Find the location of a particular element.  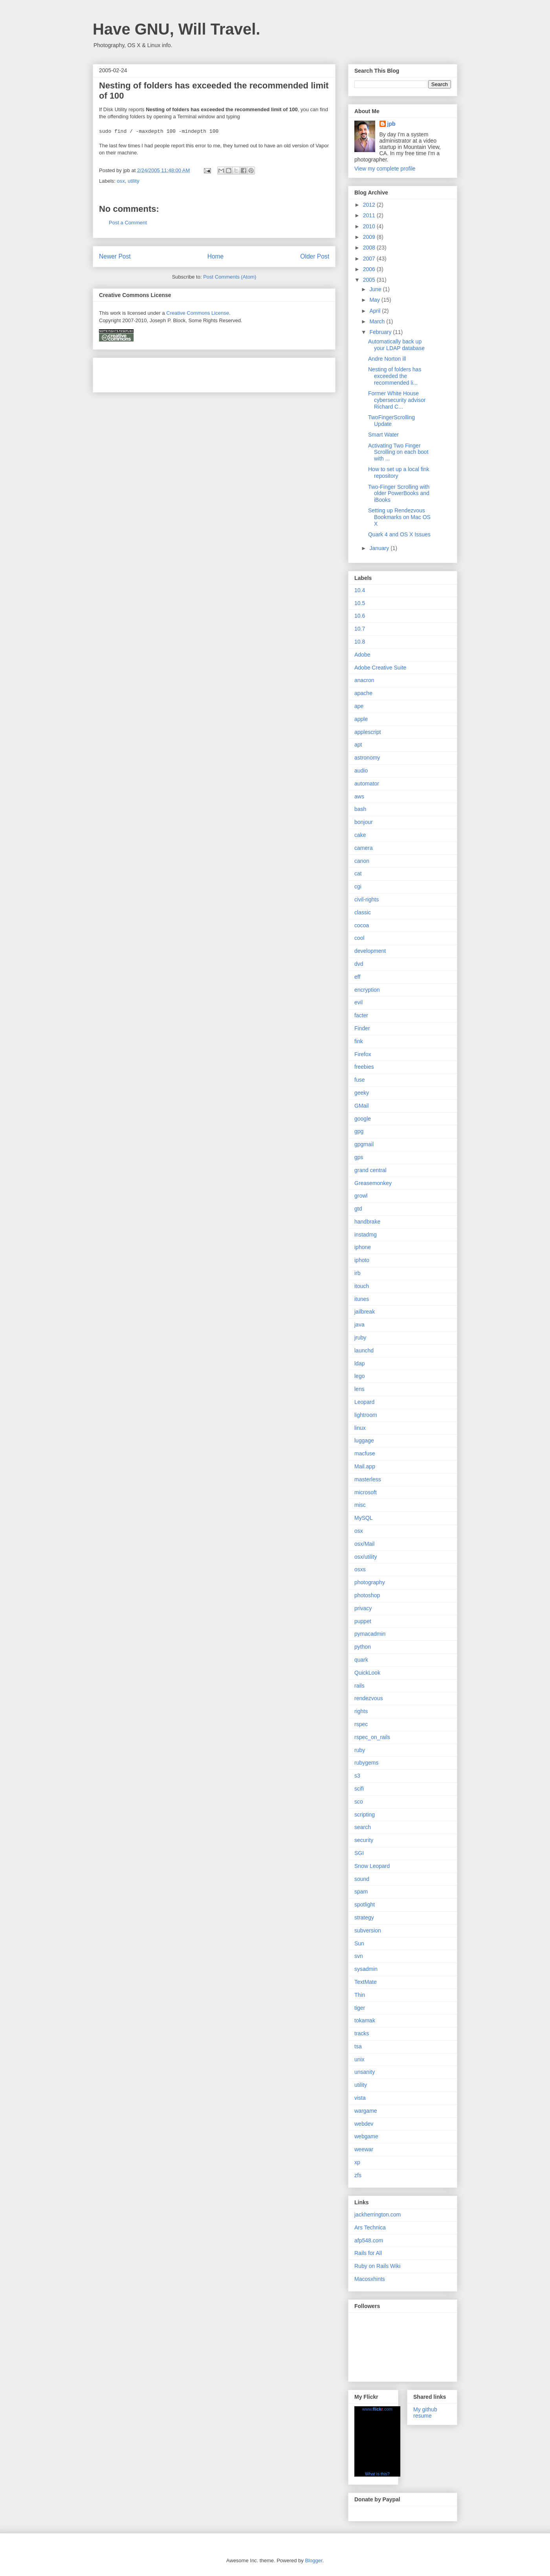

instadmg is located at coordinates (365, 1234).